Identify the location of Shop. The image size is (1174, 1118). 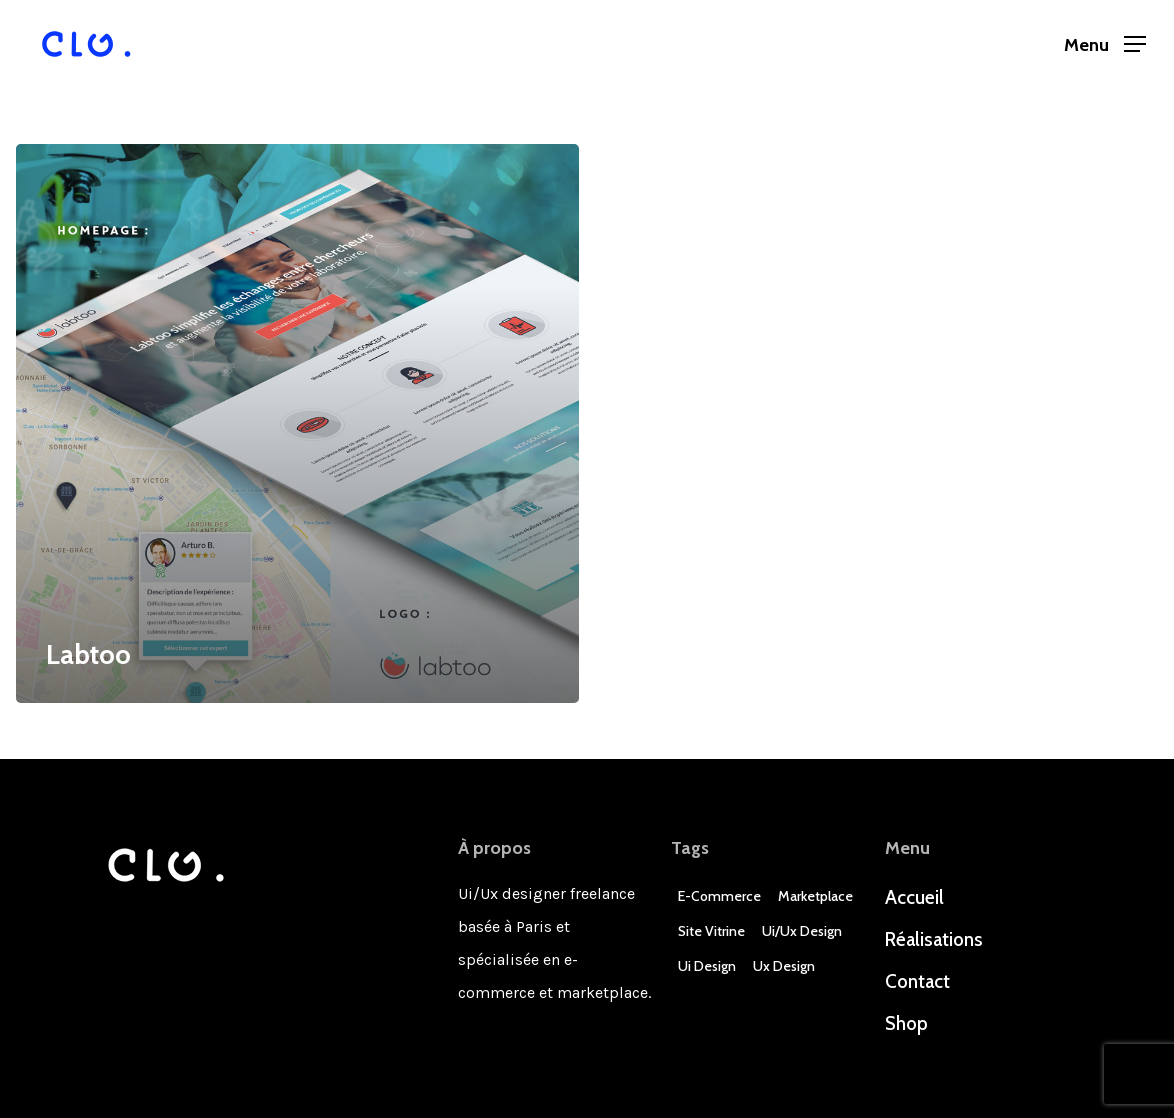
(906, 1023).